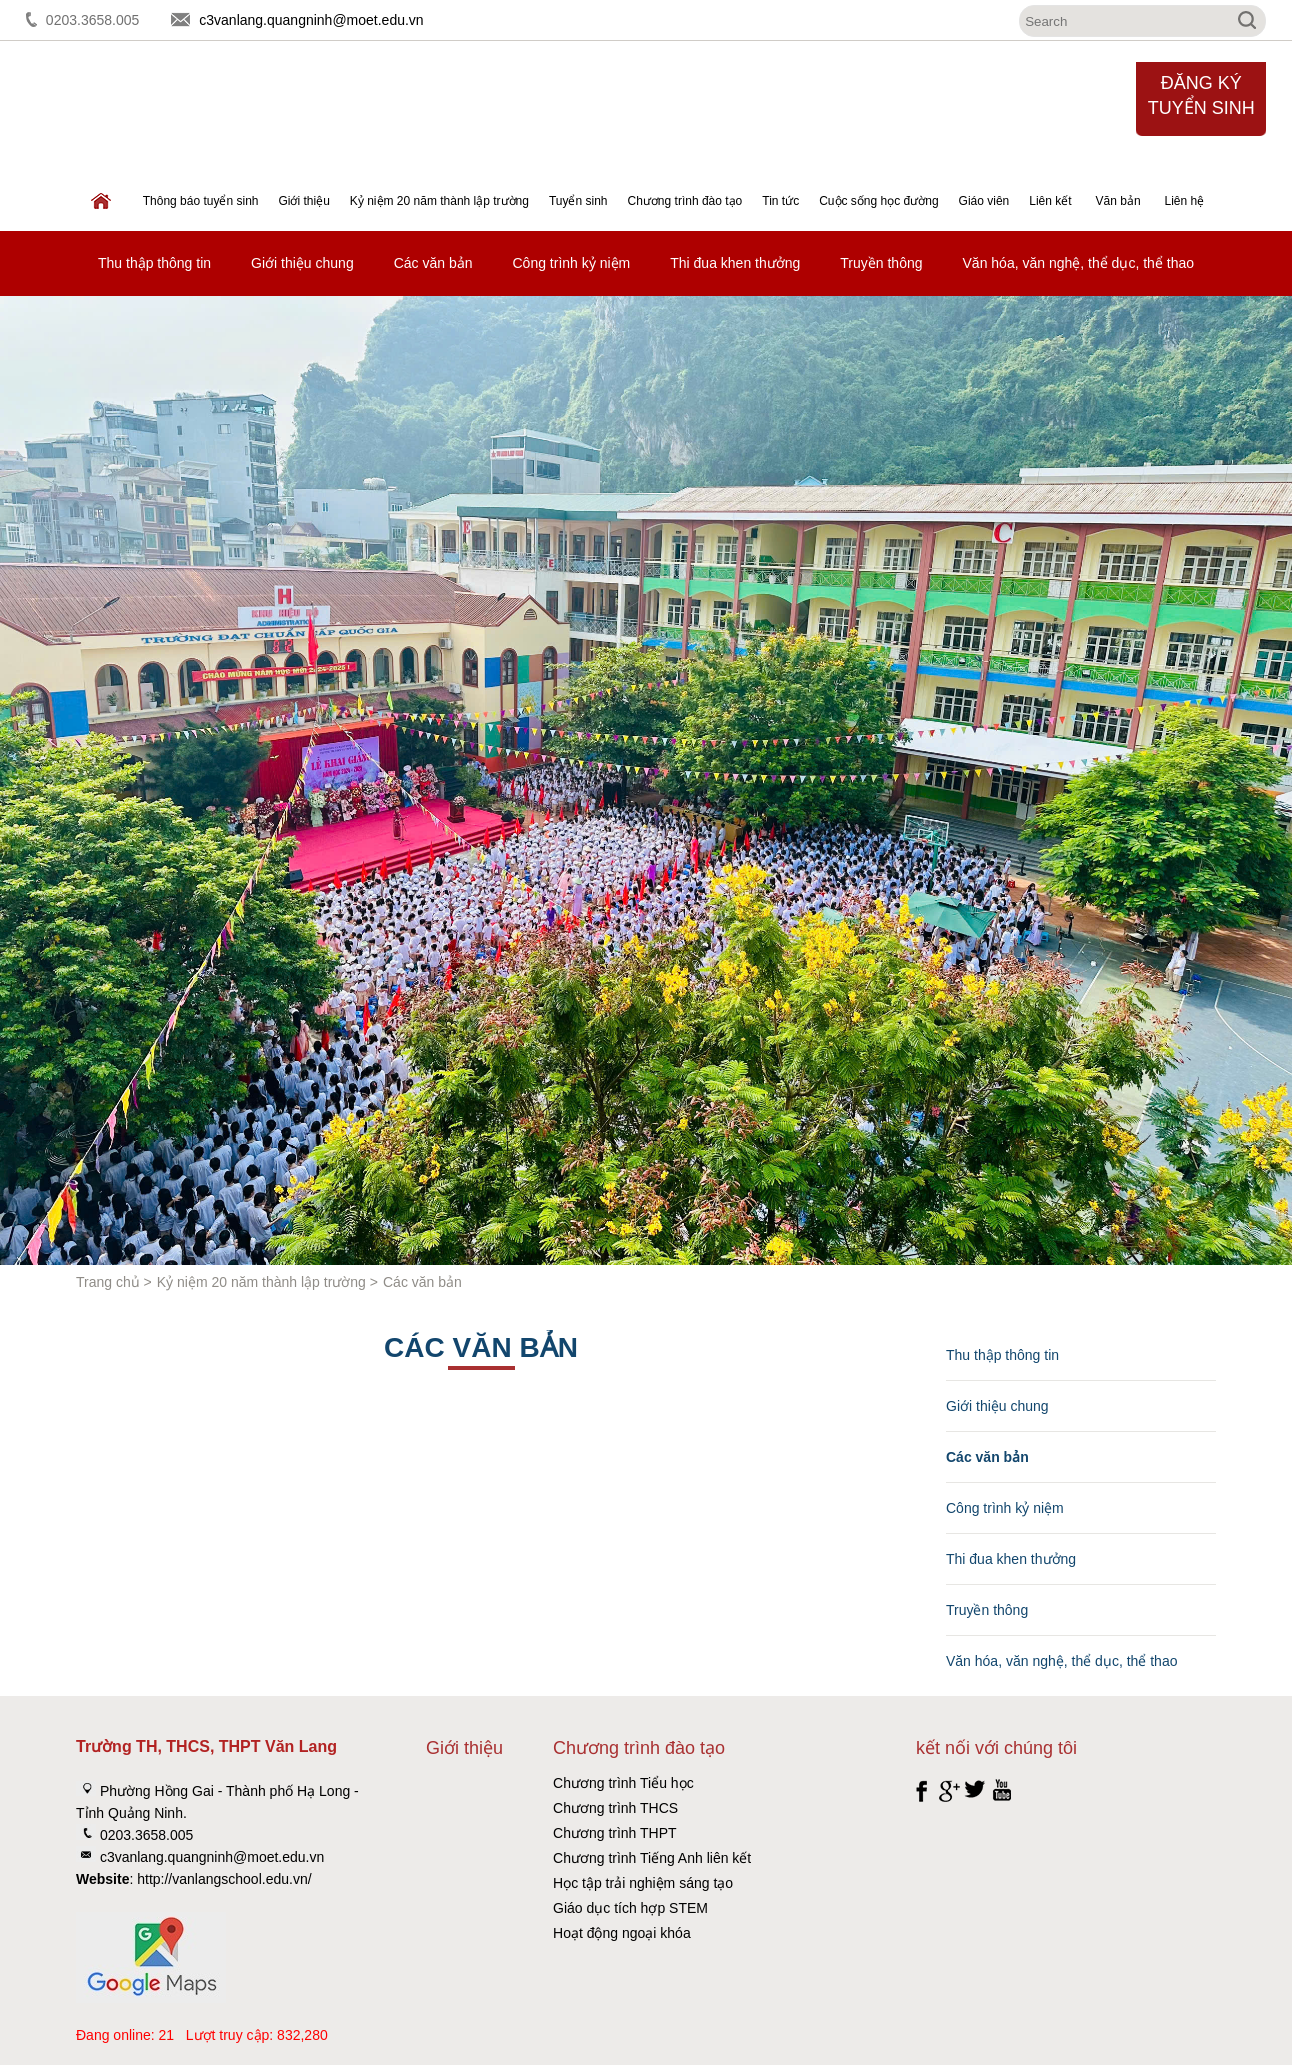 This screenshot has width=1292, height=2065. I want to click on Thu thập thông tin, so click(154, 263).